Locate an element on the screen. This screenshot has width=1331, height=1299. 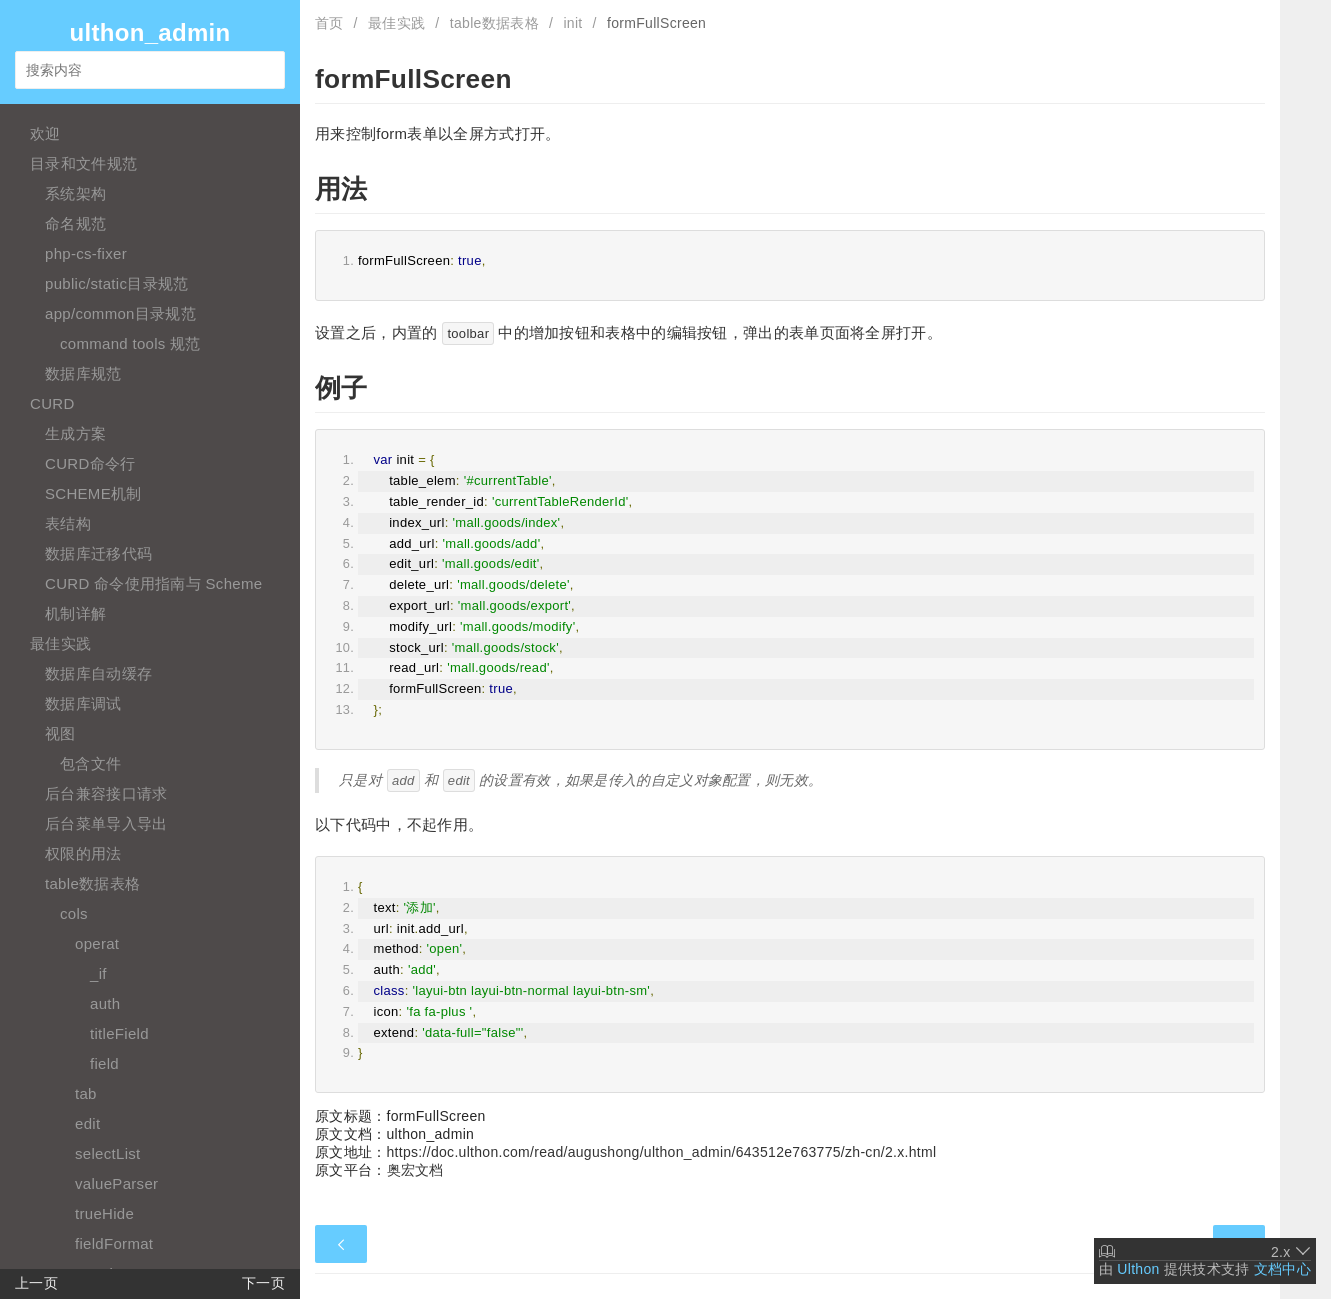
CURD命令行 is located at coordinates (90, 463).